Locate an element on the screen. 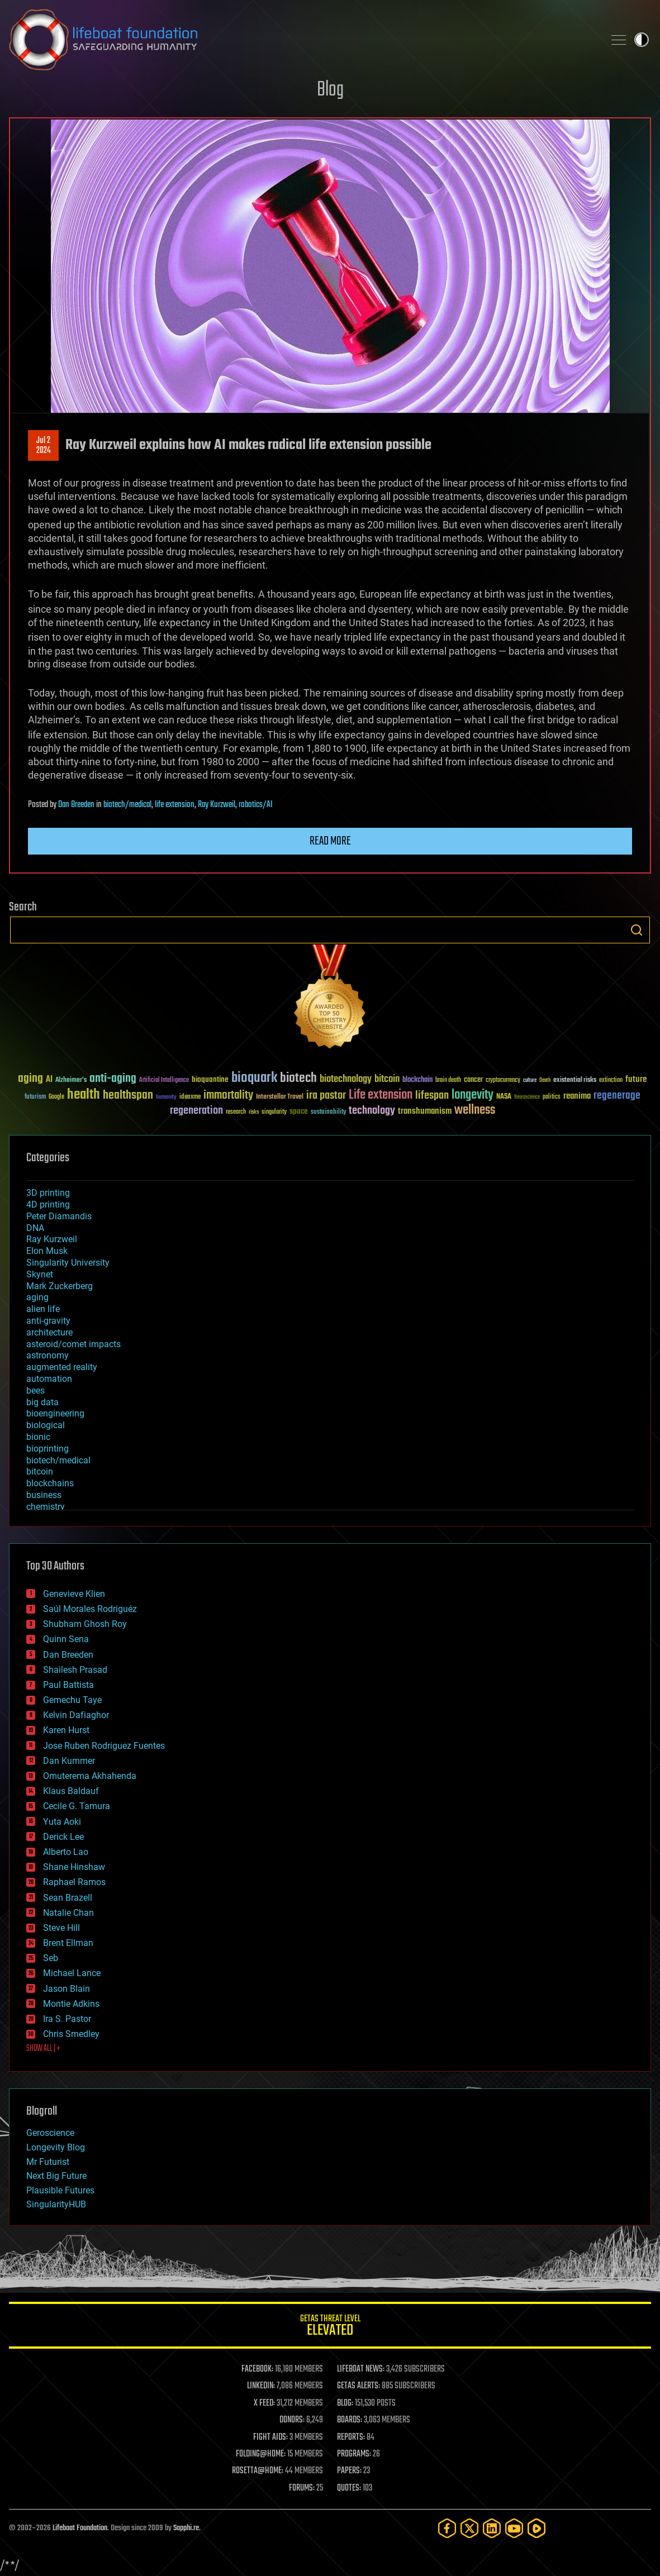 The height and width of the screenshot is (2576, 660). Montie Adkins is located at coordinates (71, 2003).